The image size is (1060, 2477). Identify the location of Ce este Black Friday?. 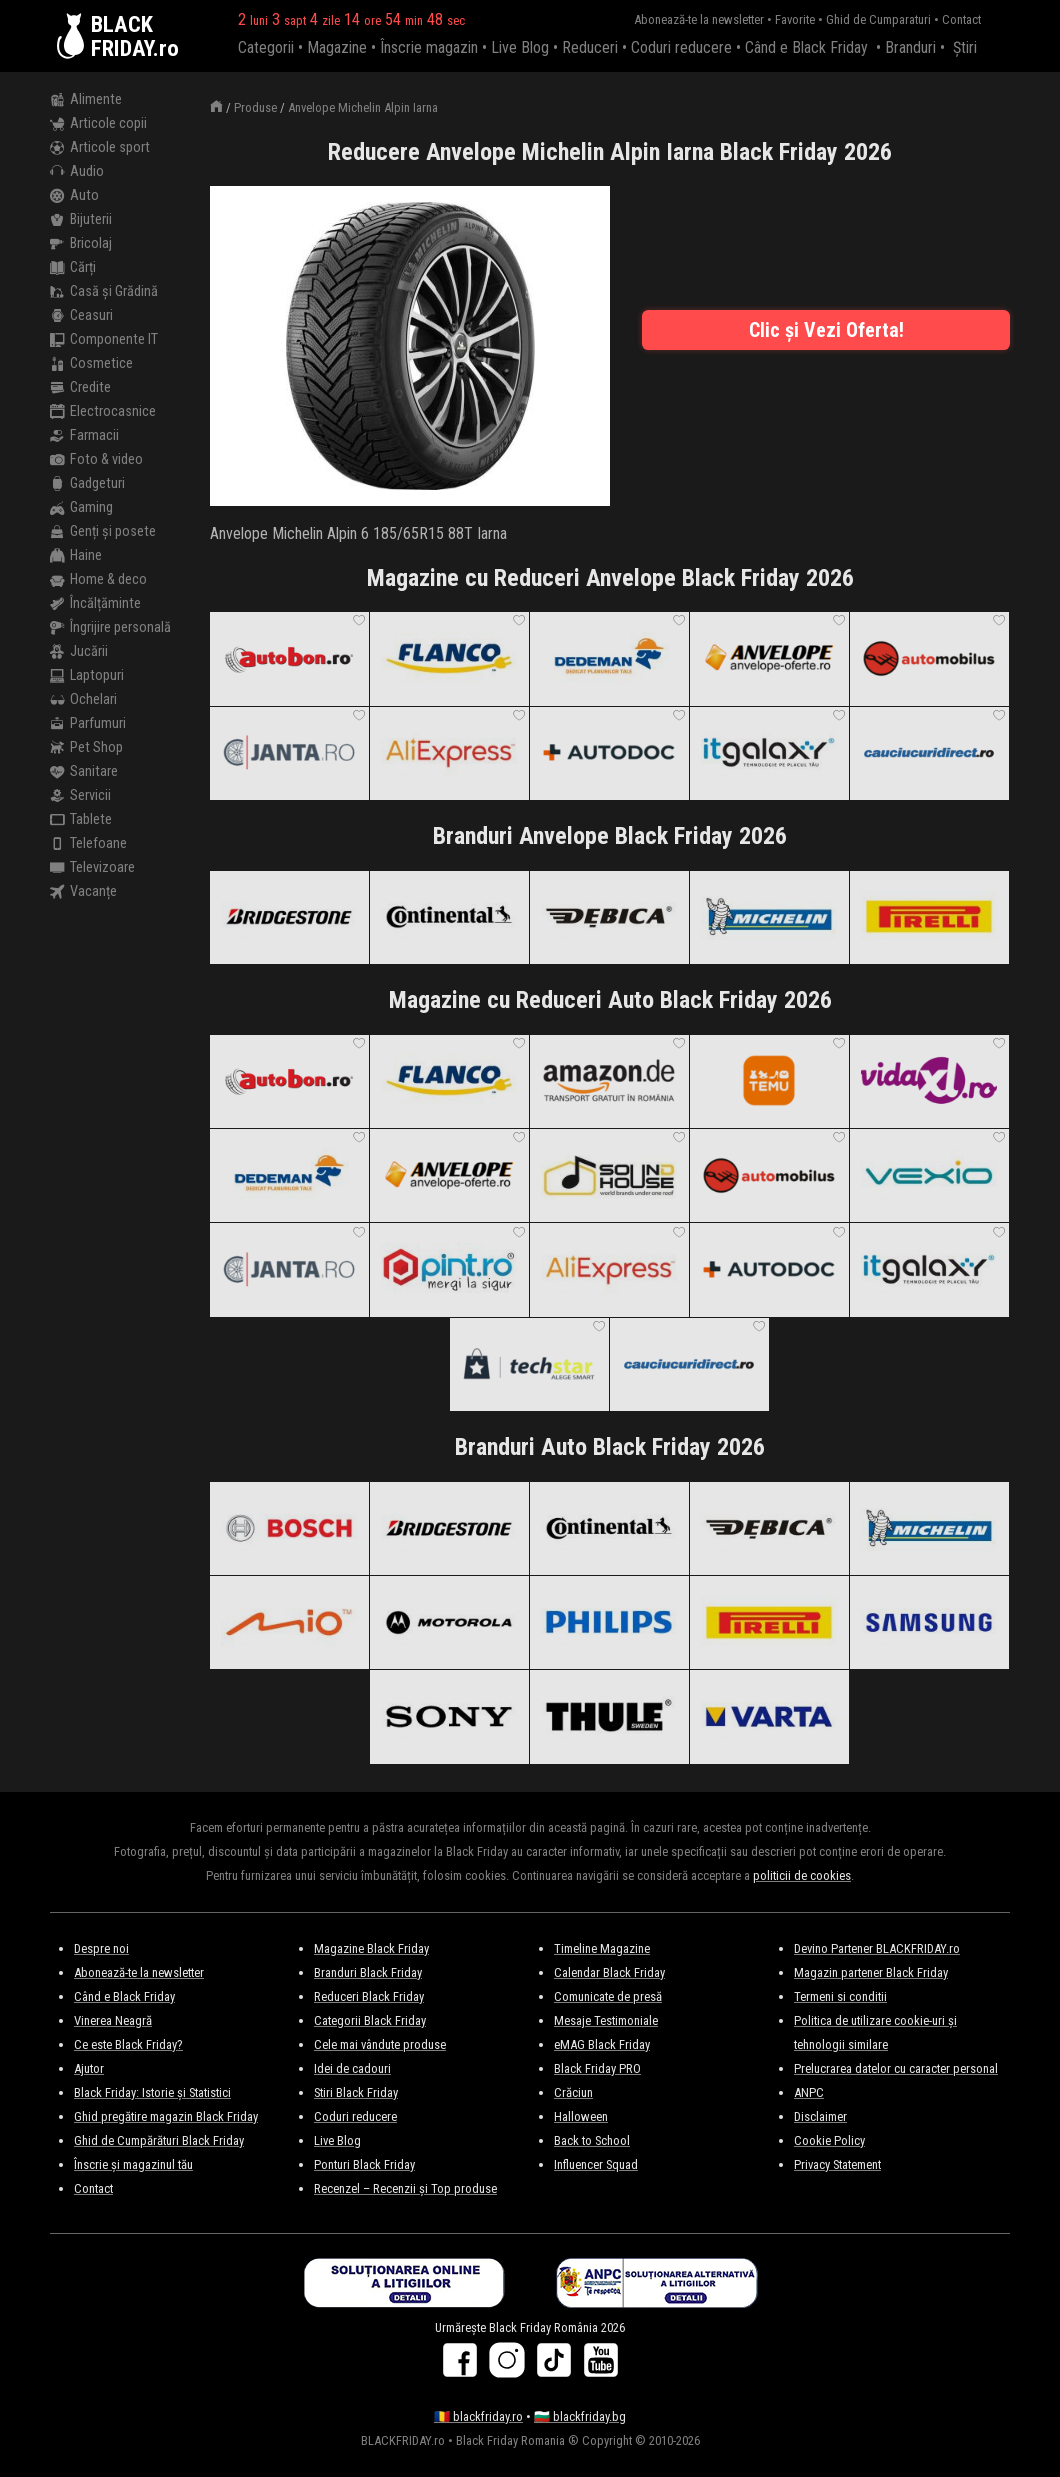
(128, 2044).